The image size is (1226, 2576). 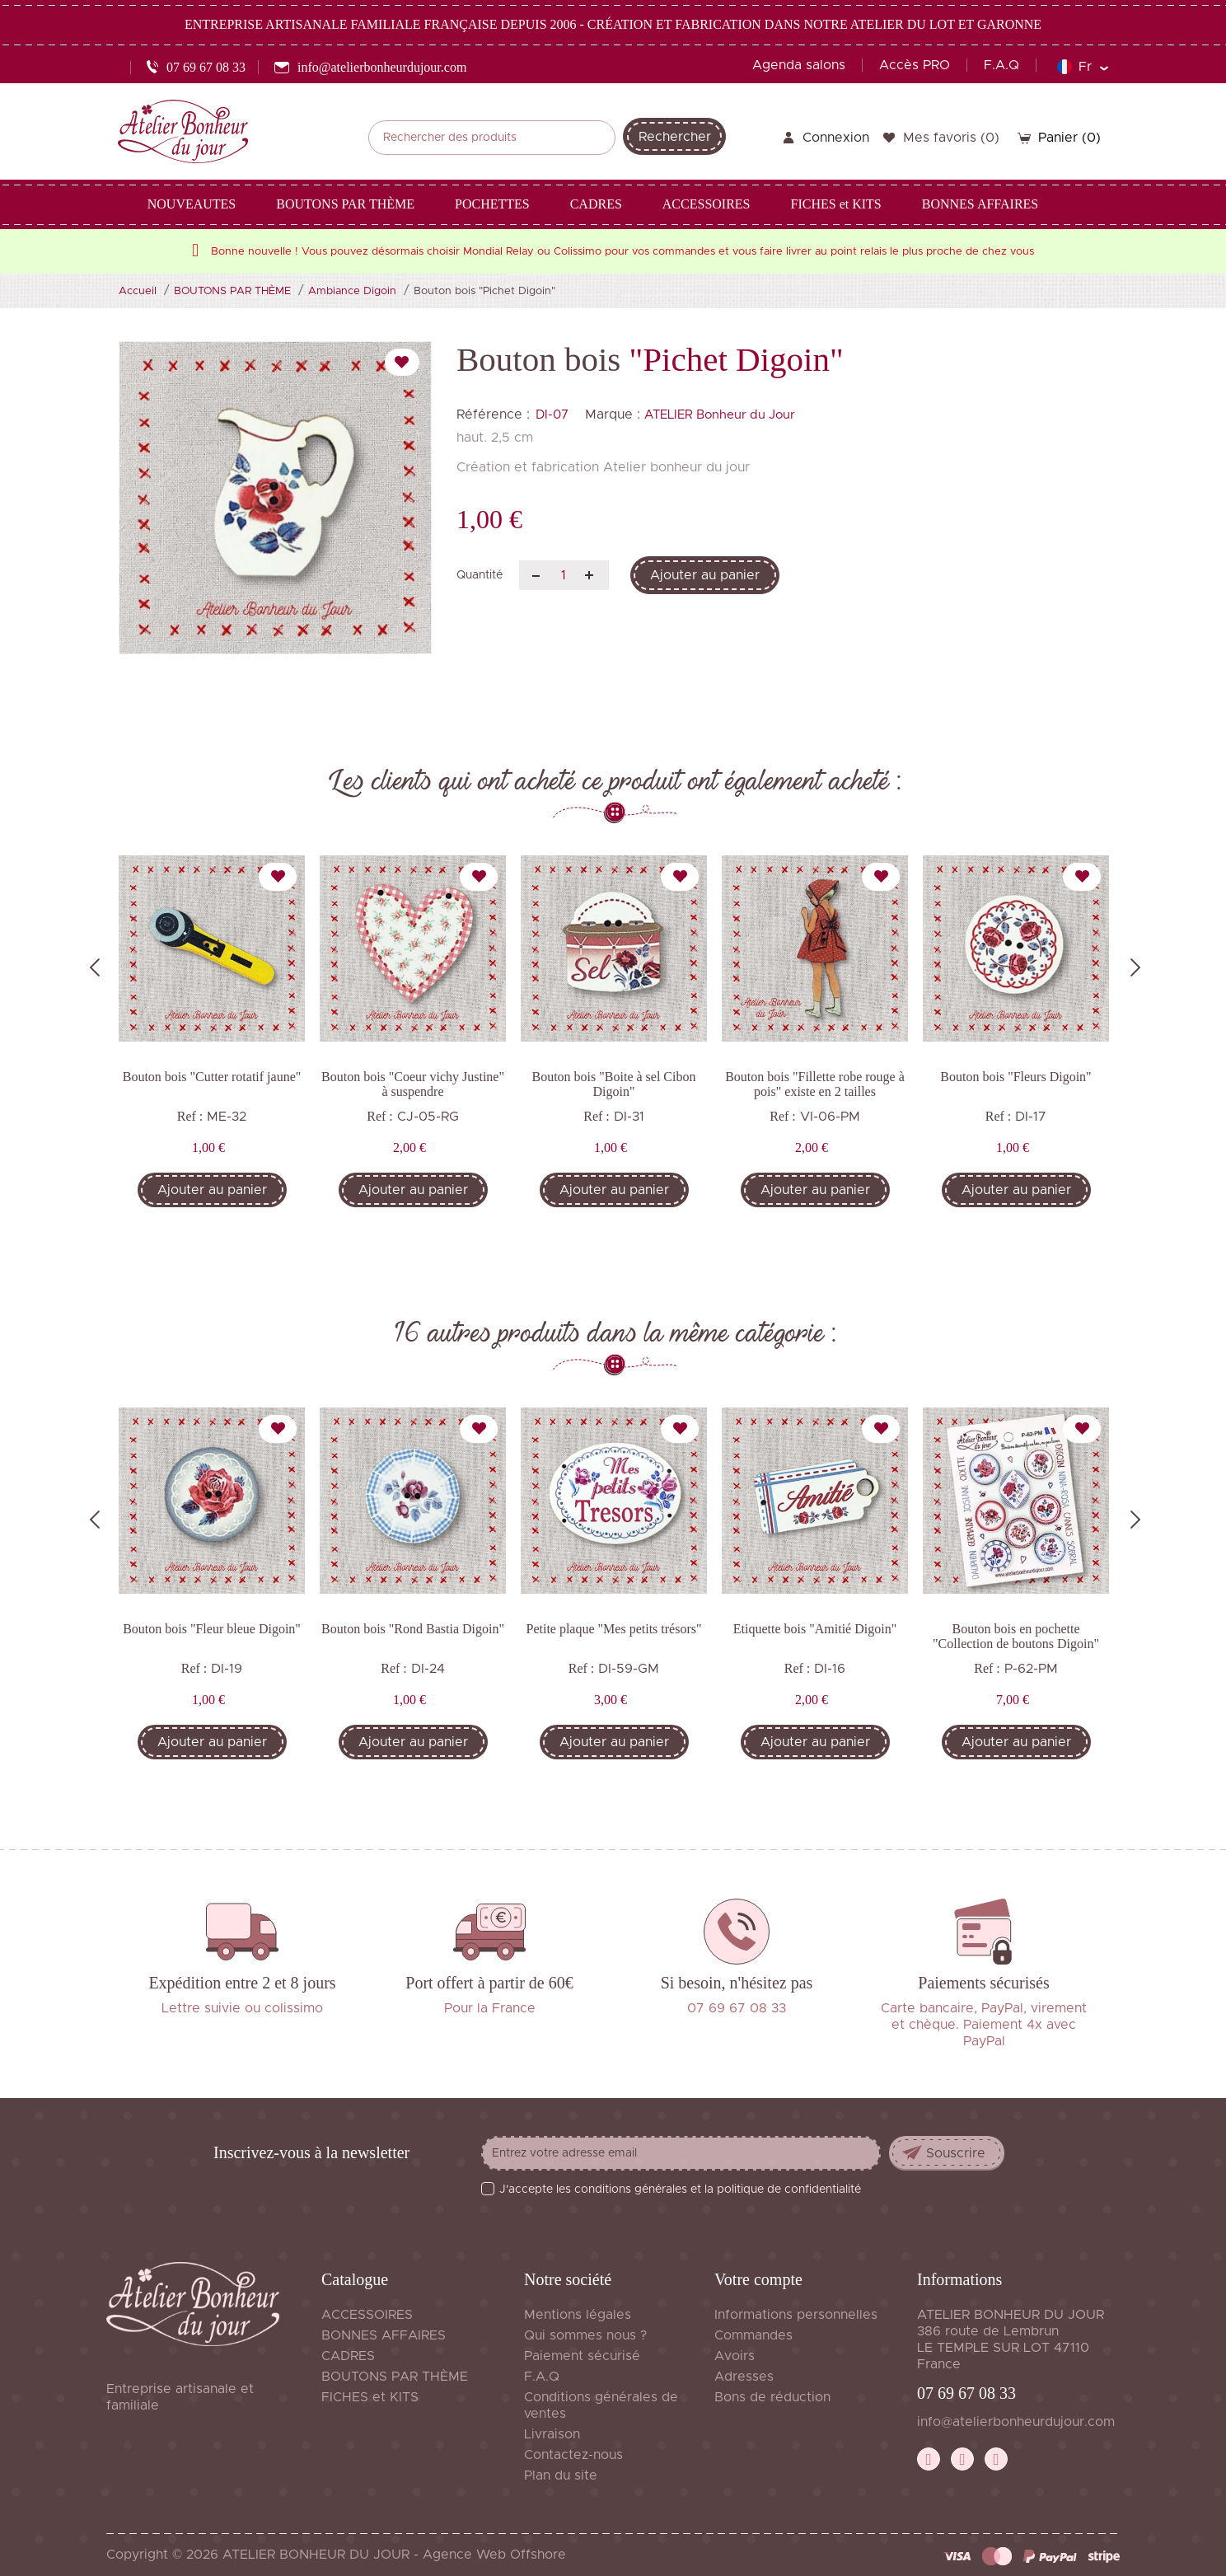 I want to click on [Sélecteur de langue], so click(x=1082, y=67).